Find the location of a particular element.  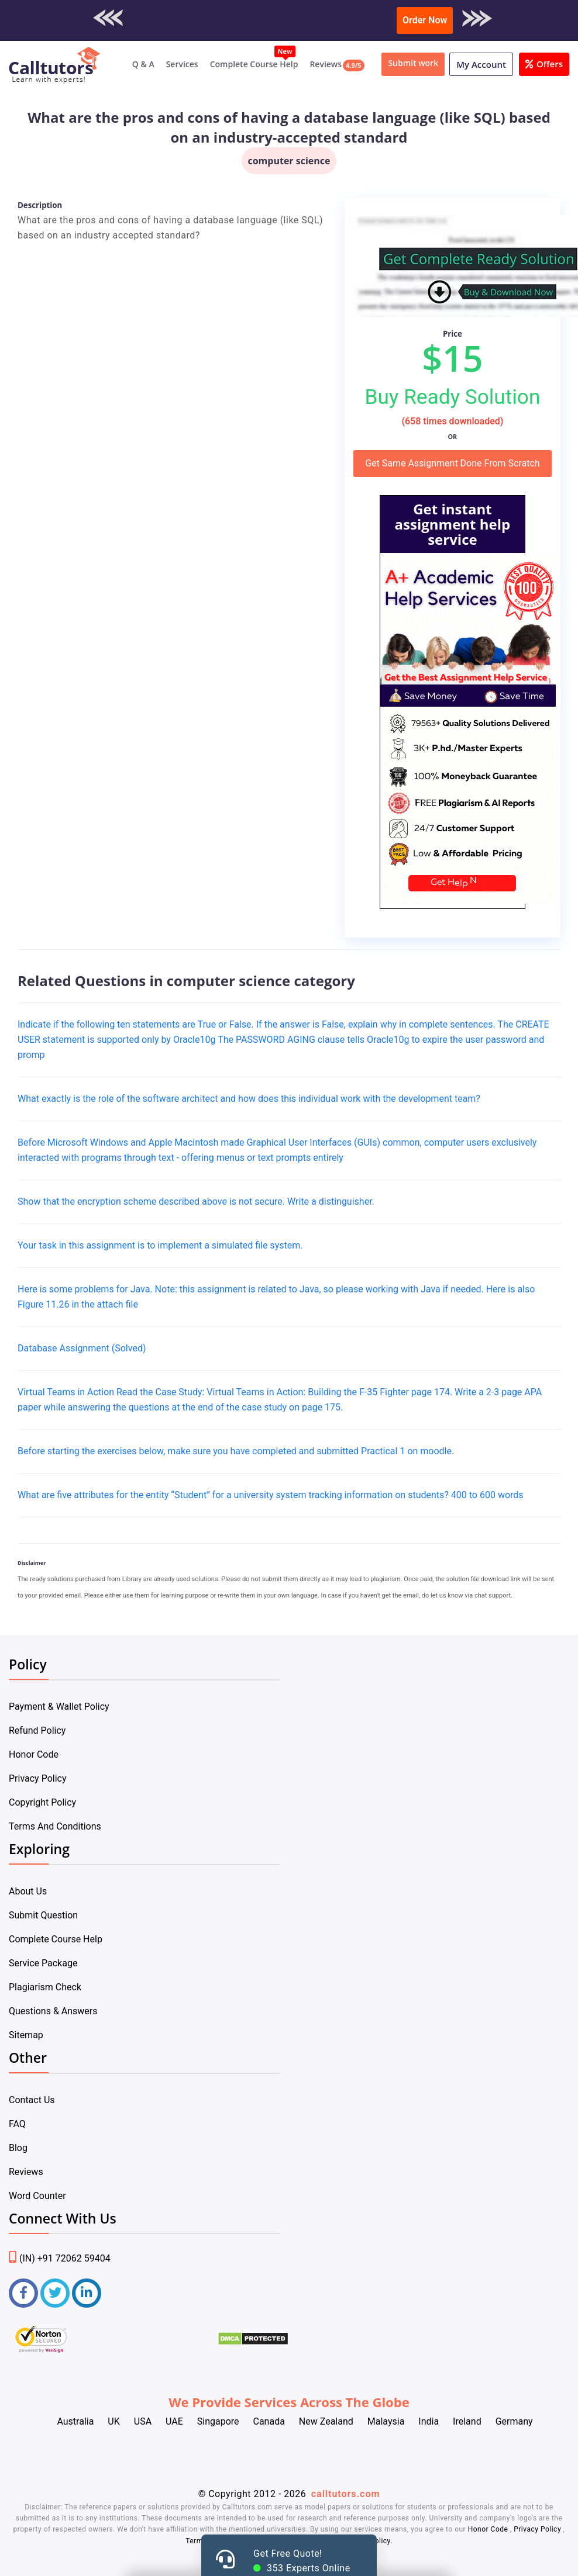

Singapore is located at coordinates (218, 2421).